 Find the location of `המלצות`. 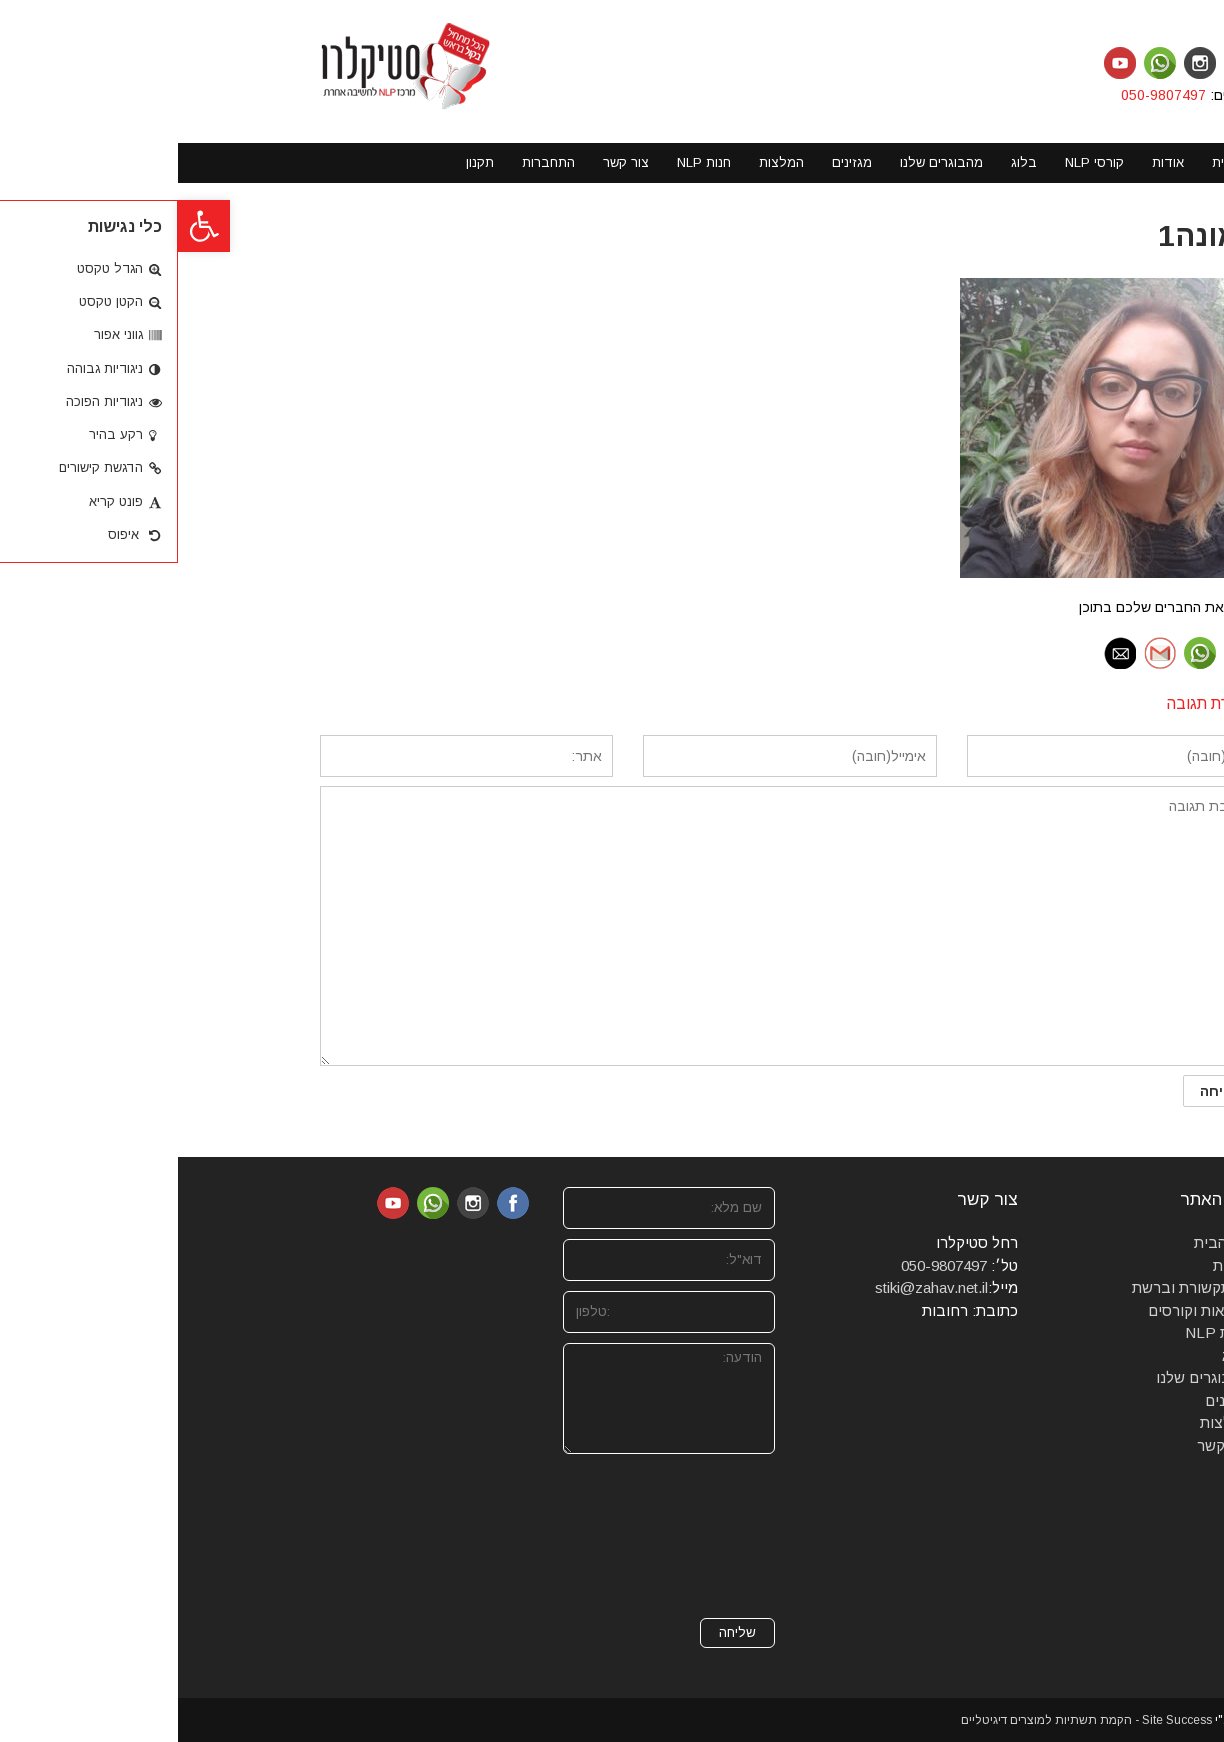

המלצות is located at coordinates (1047, 1422).